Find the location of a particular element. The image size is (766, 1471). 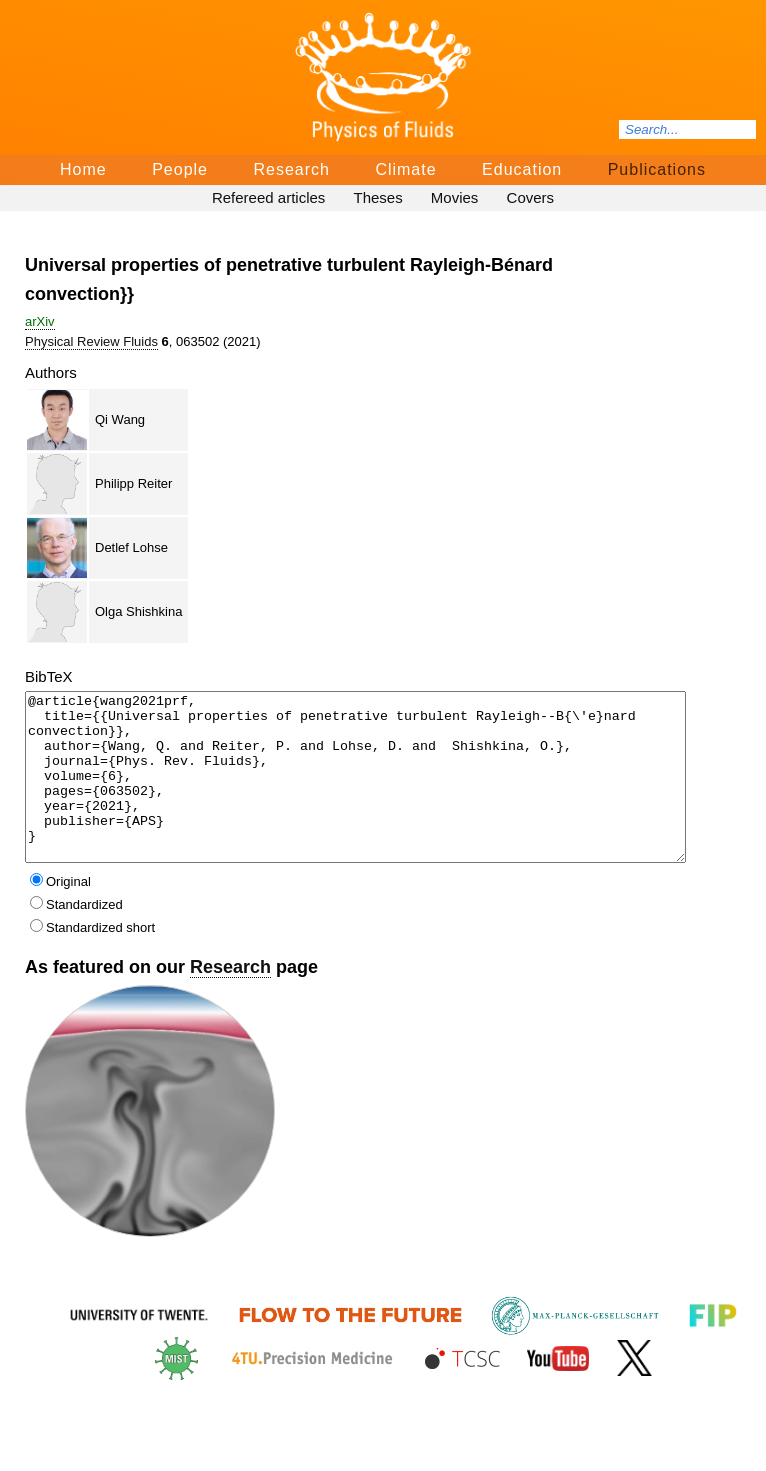

arΧiv is located at coordinates (40, 321).